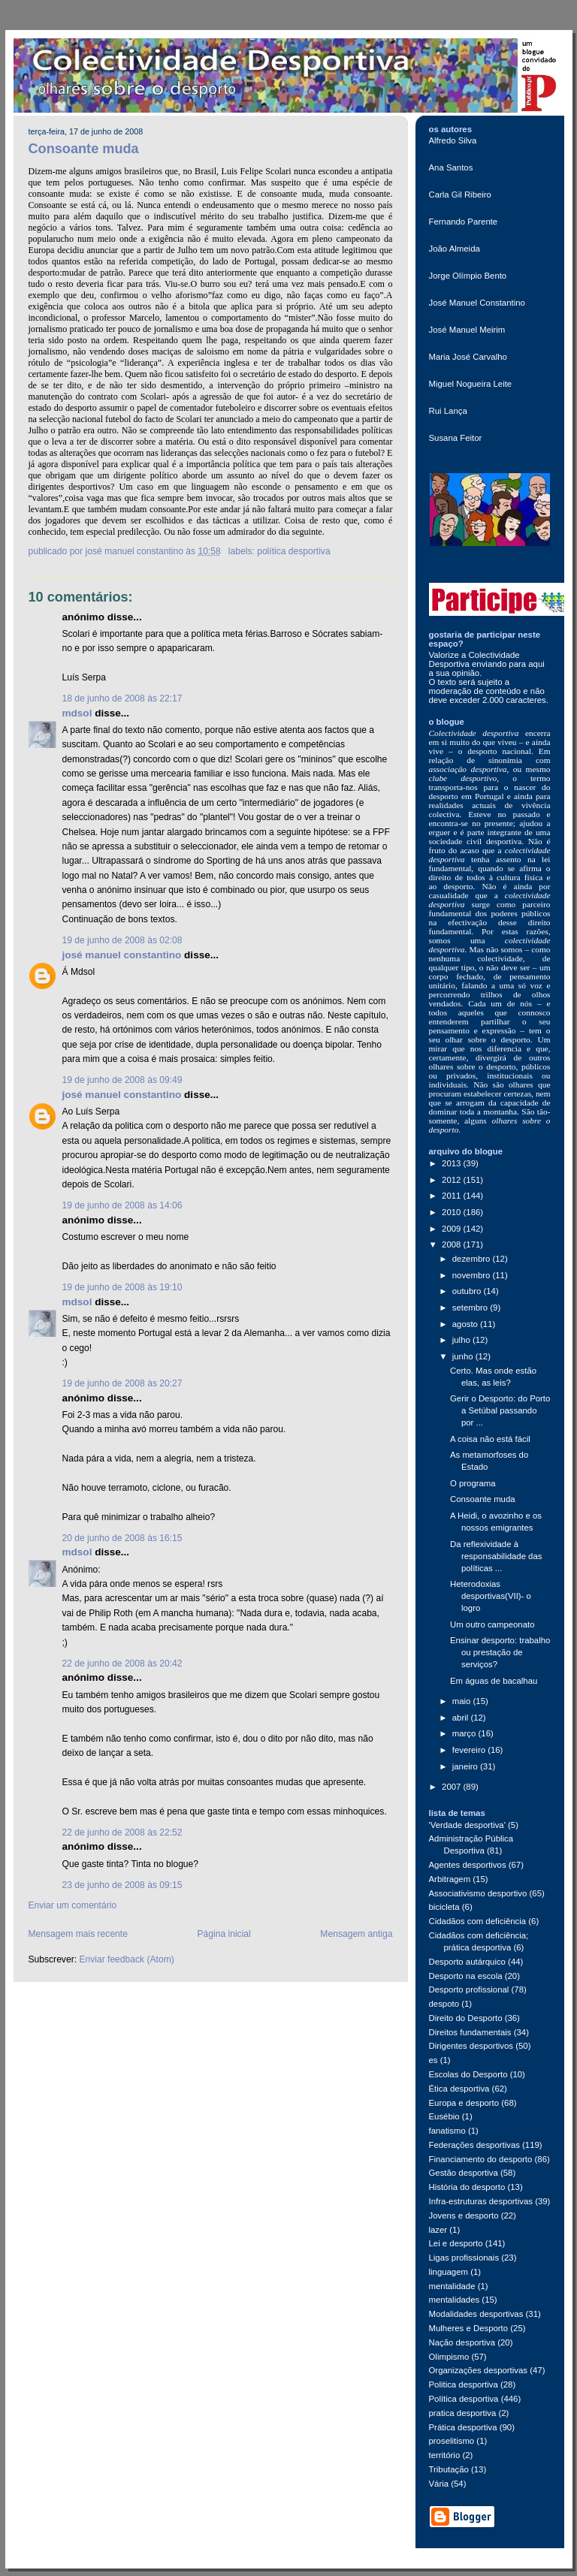 This screenshot has height=2576, width=577. What do you see at coordinates (454, 2299) in the screenshot?
I see `mentalidades` at bounding box center [454, 2299].